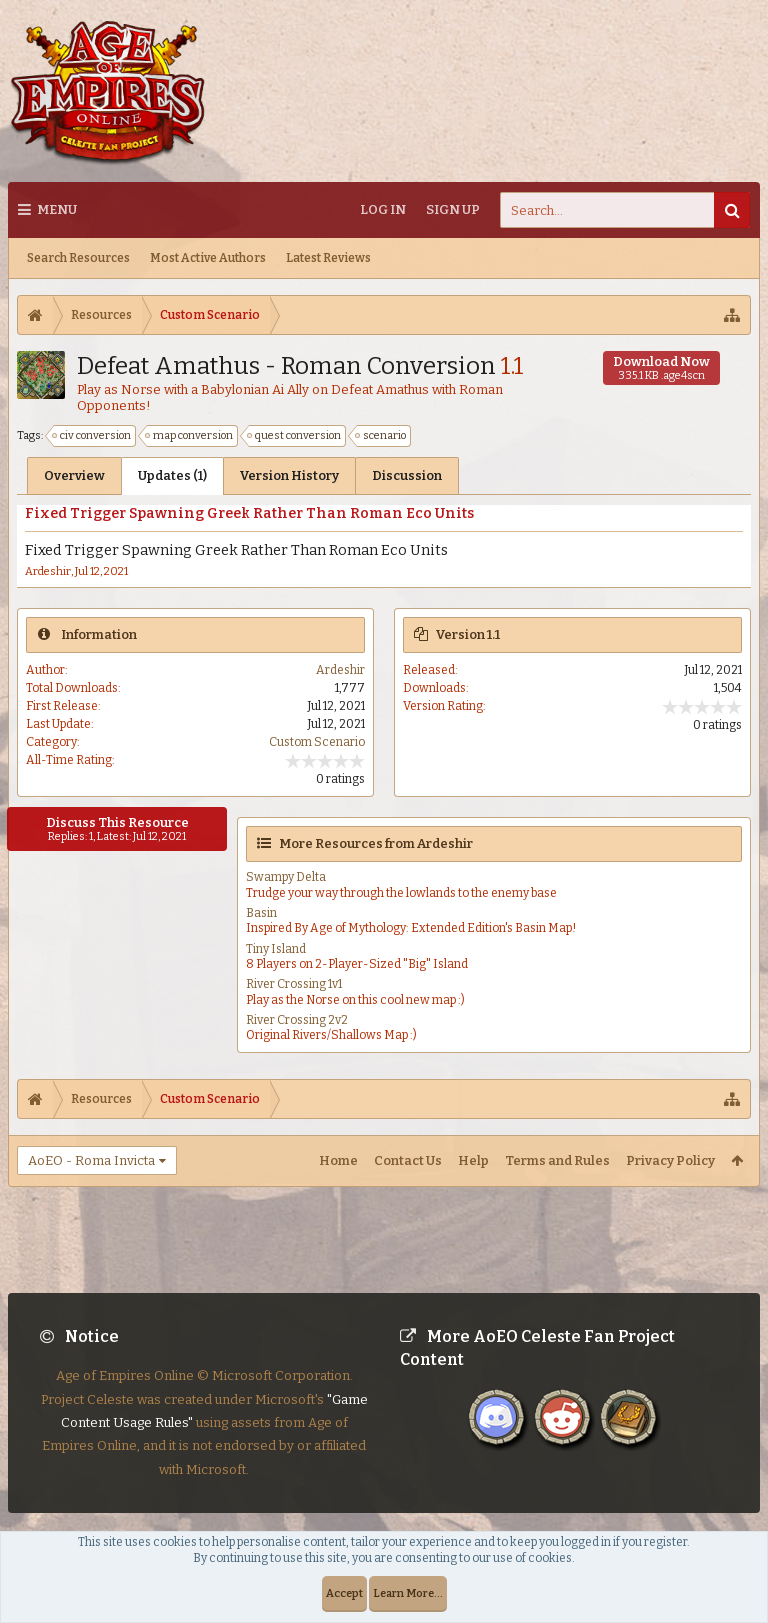 This screenshot has height=1623, width=768. What do you see at coordinates (92, 436) in the screenshot?
I see `civ conversion` at bounding box center [92, 436].